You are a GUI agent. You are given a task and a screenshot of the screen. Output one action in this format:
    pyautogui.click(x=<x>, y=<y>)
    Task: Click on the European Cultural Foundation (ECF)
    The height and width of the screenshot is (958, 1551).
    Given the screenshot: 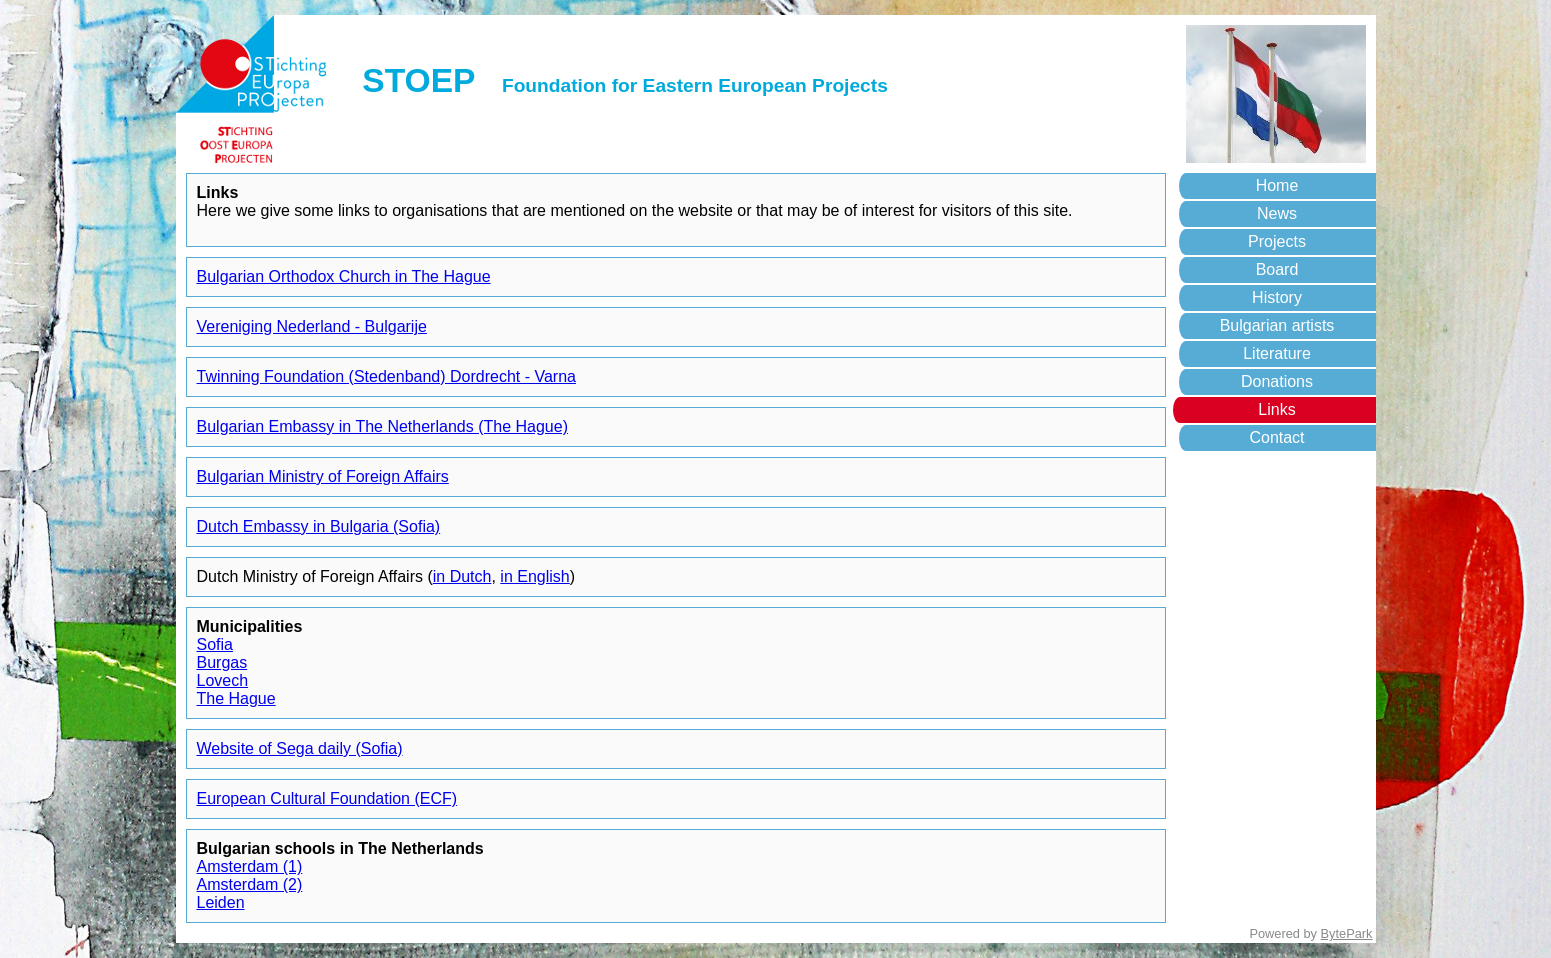 What is the action you would take?
    pyautogui.click(x=327, y=798)
    